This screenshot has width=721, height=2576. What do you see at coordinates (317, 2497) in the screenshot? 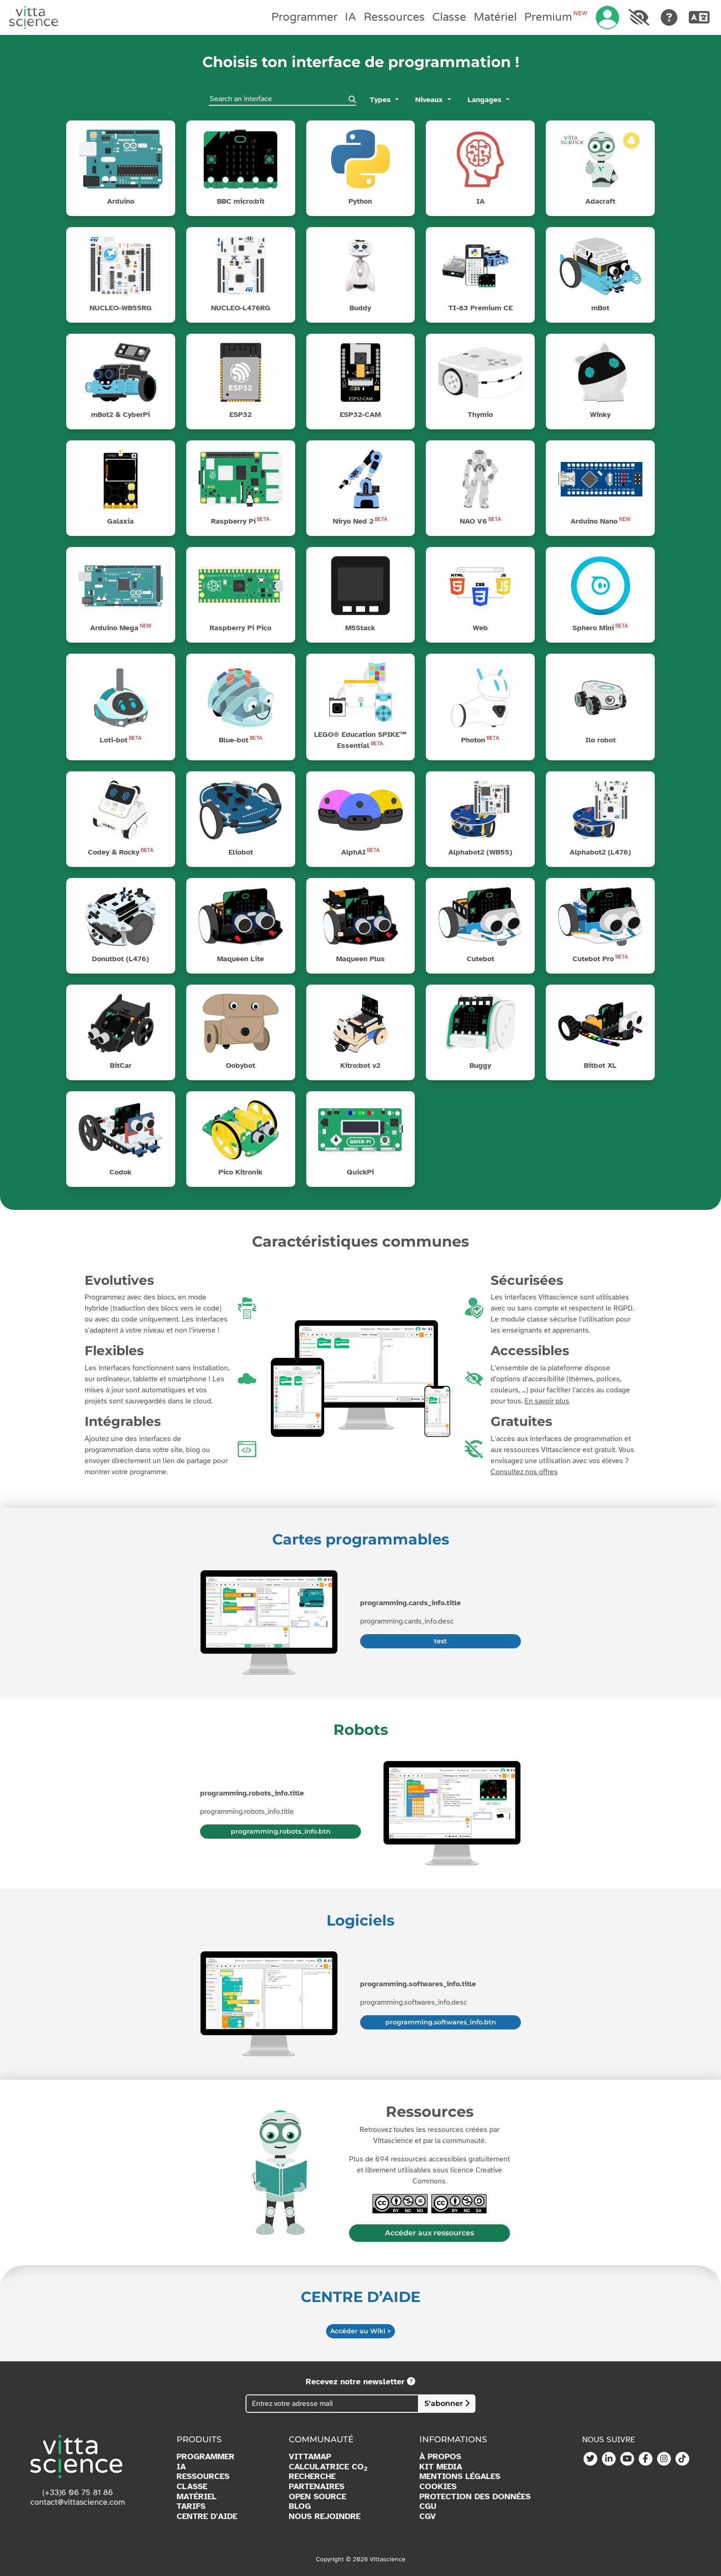
I see `OPEN SOURCE` at bounding box center [317, 2497].